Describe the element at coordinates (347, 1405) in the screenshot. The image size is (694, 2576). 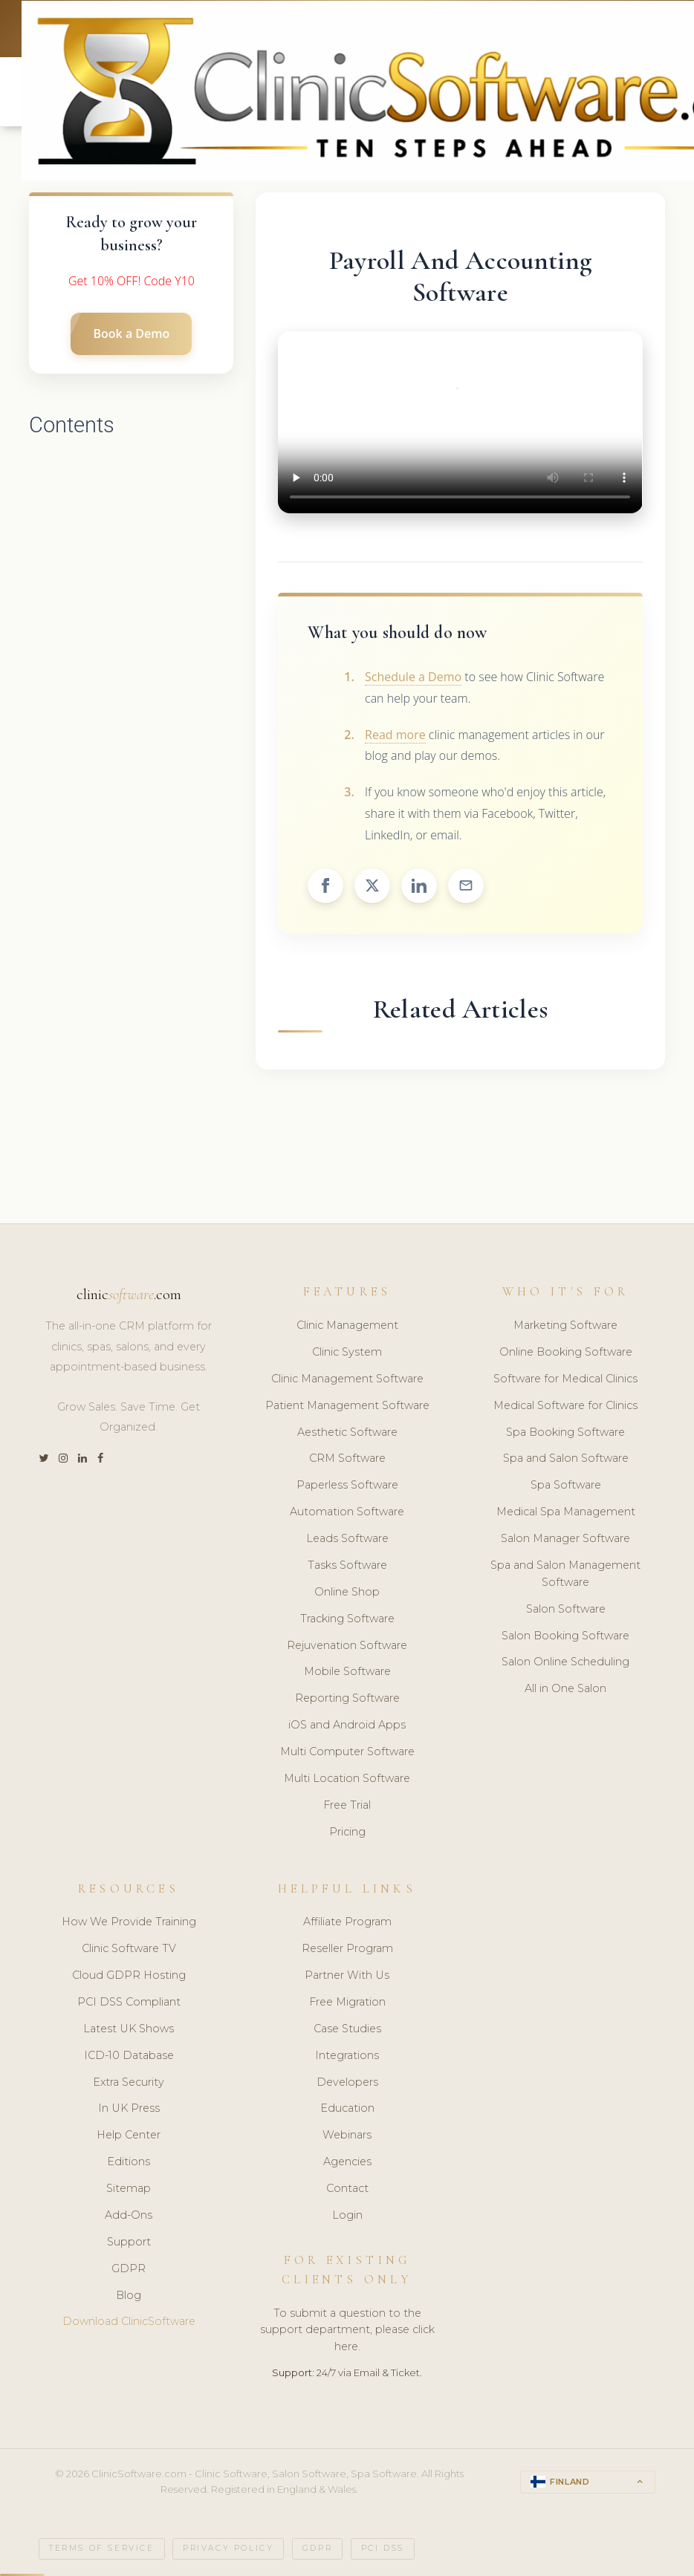
I see `Patient Management Software` at that location.